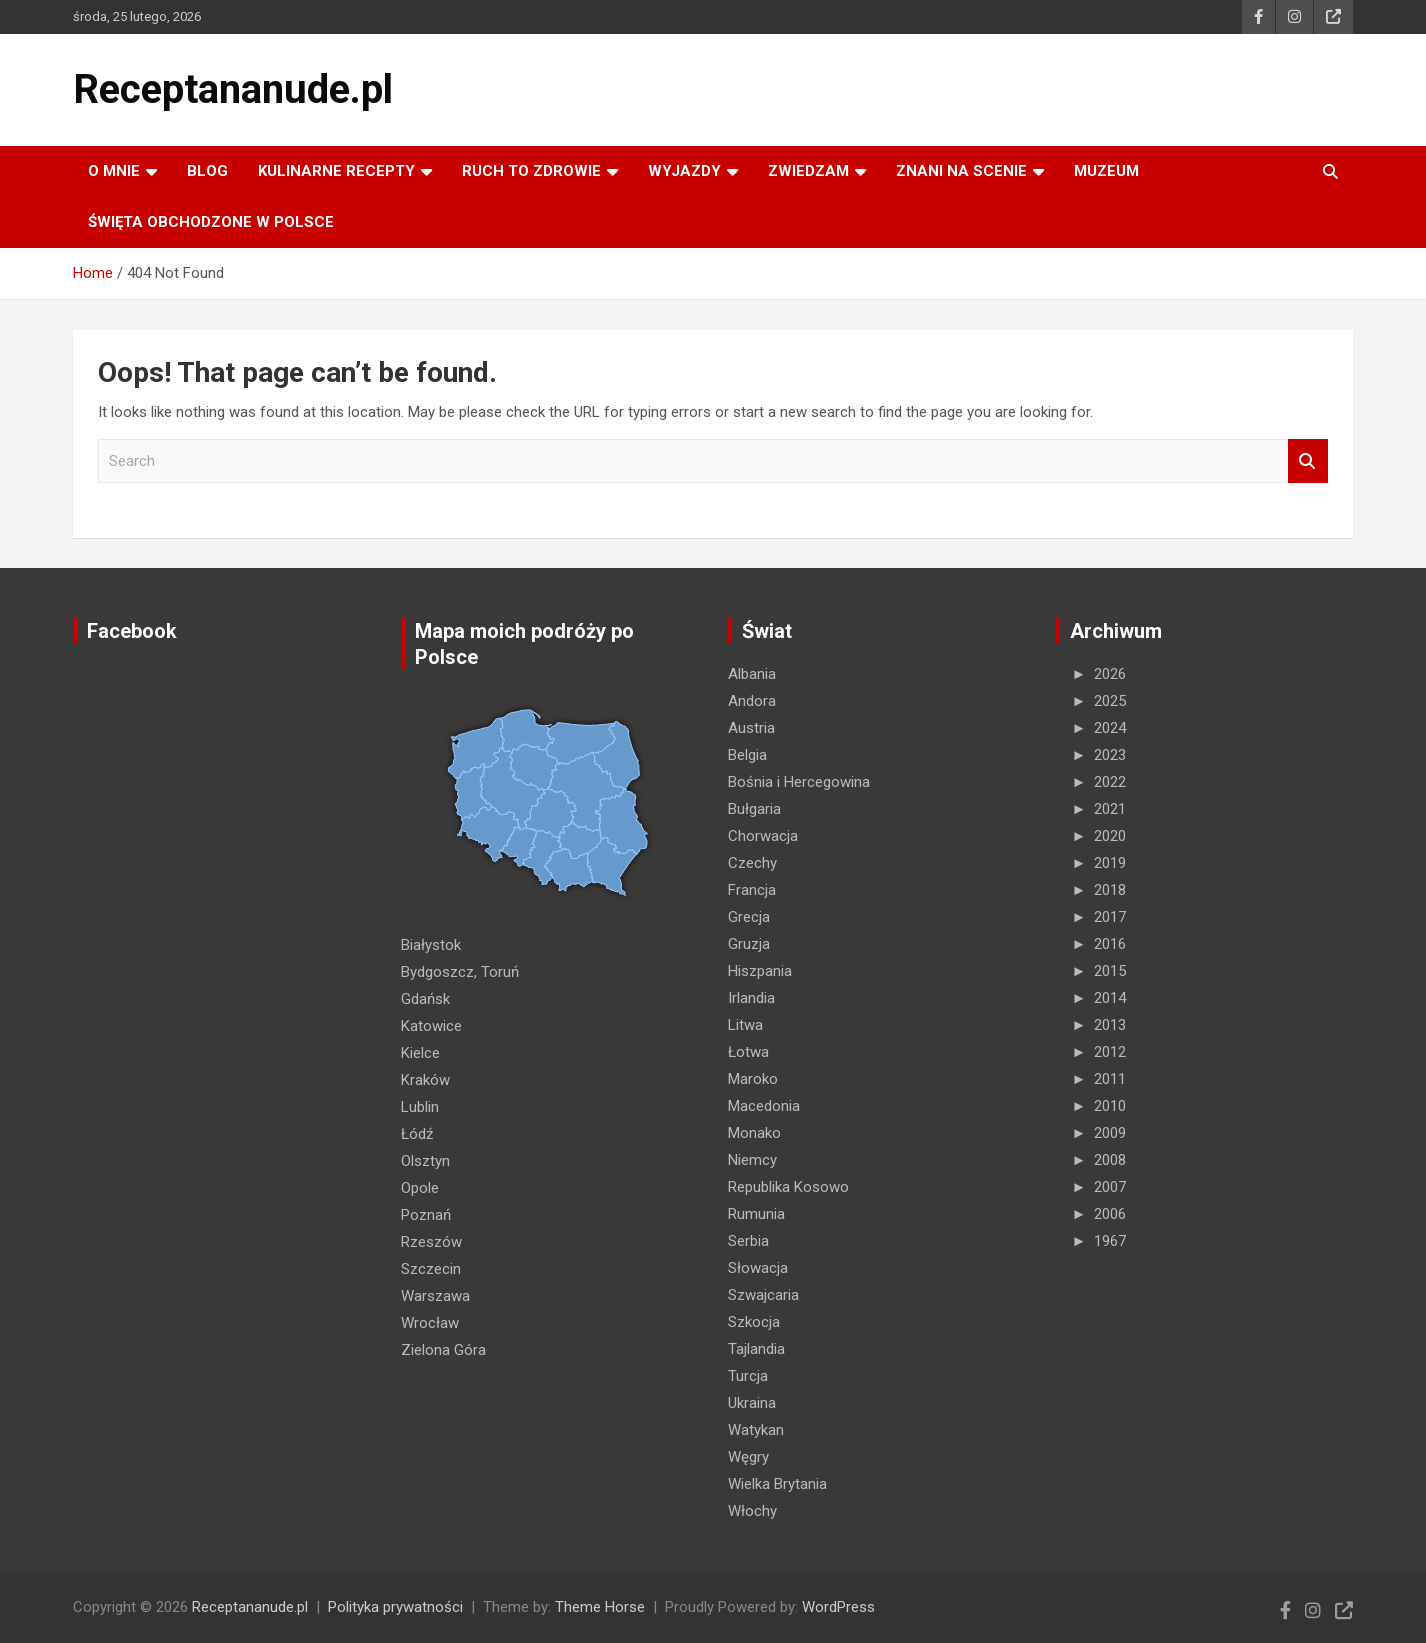 The height and width of the screenshot is (1643, 1426). I want to click on Turcja, so click(748, 1376).